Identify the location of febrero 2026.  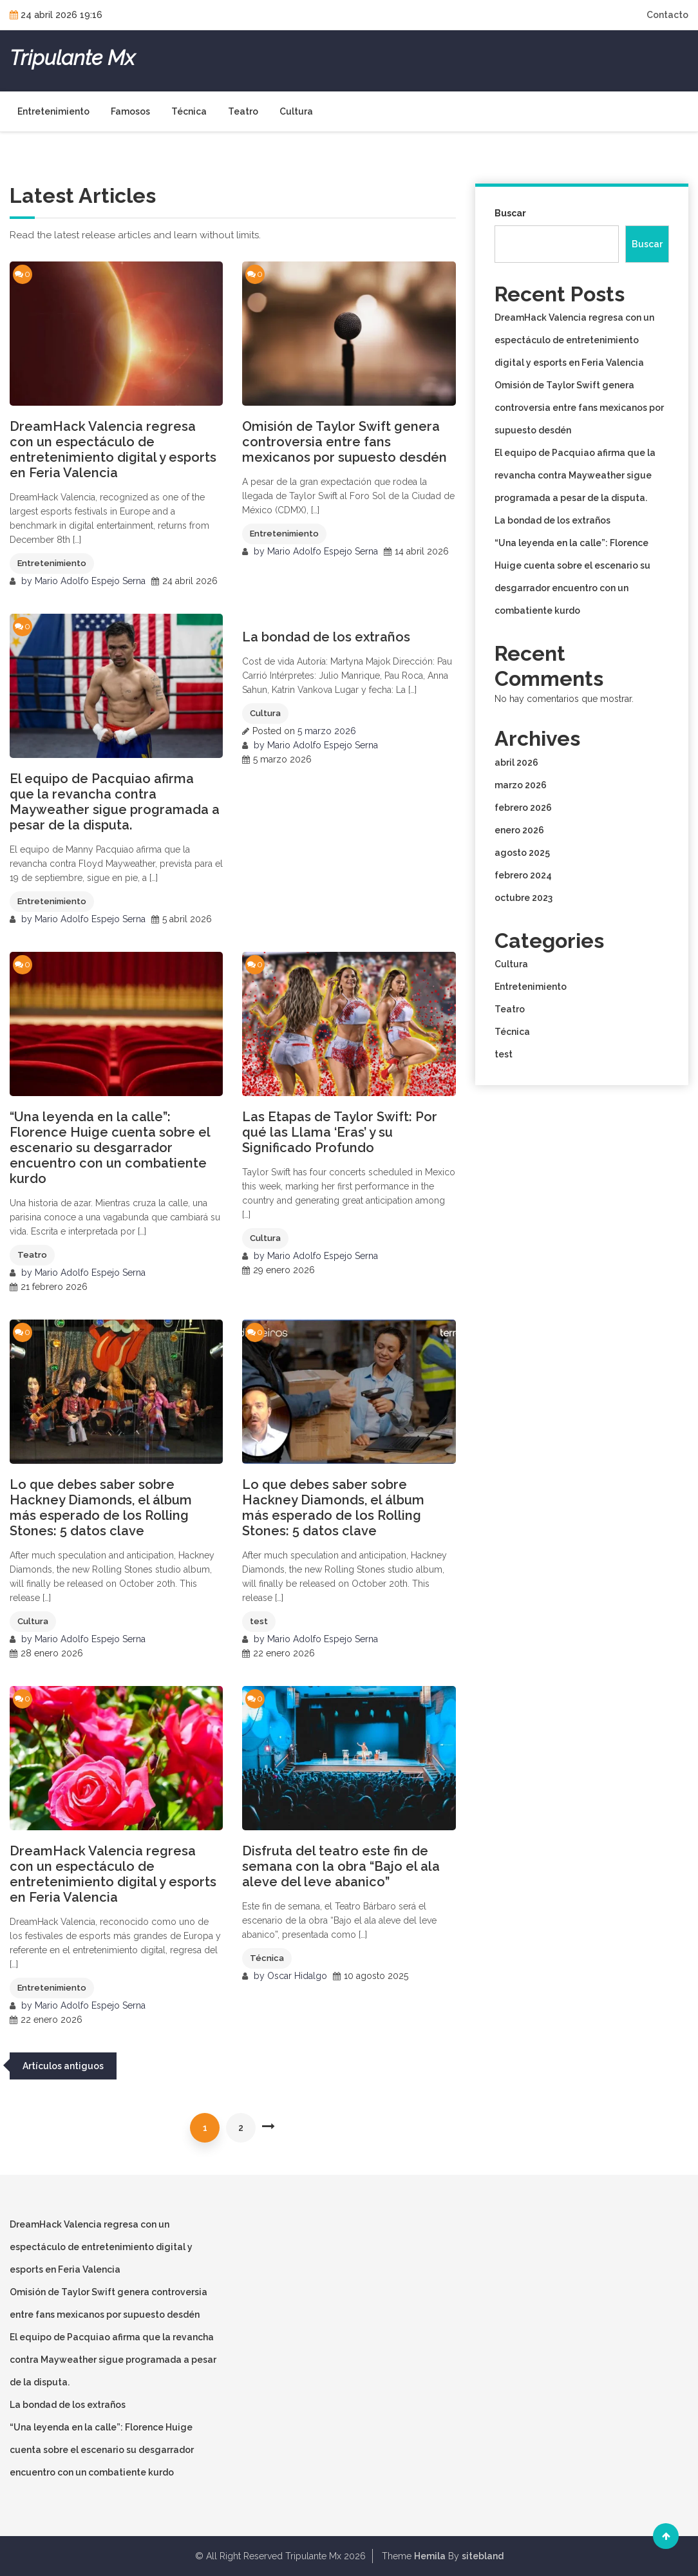
(523, 807).